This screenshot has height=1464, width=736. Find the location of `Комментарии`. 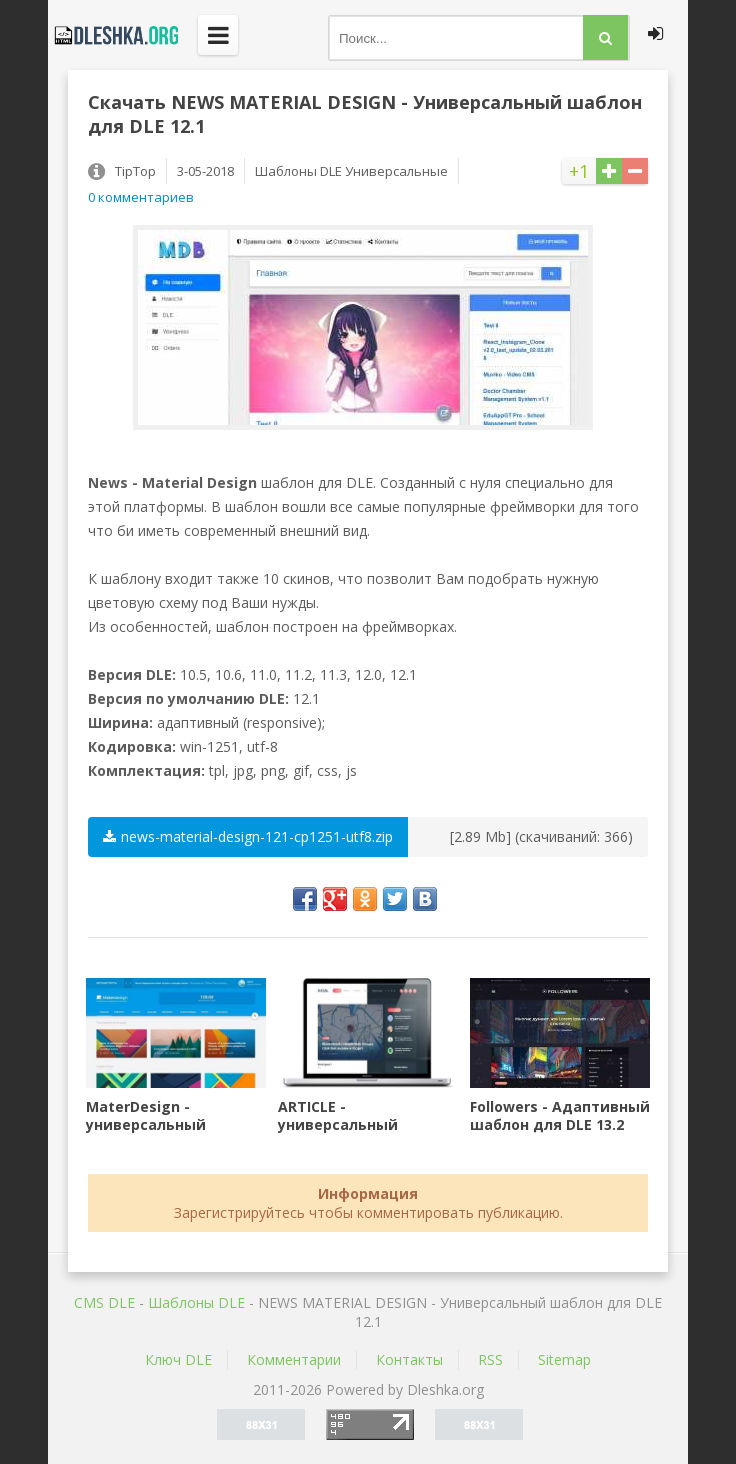

Комментарии is located at coordinates (294, 1359).